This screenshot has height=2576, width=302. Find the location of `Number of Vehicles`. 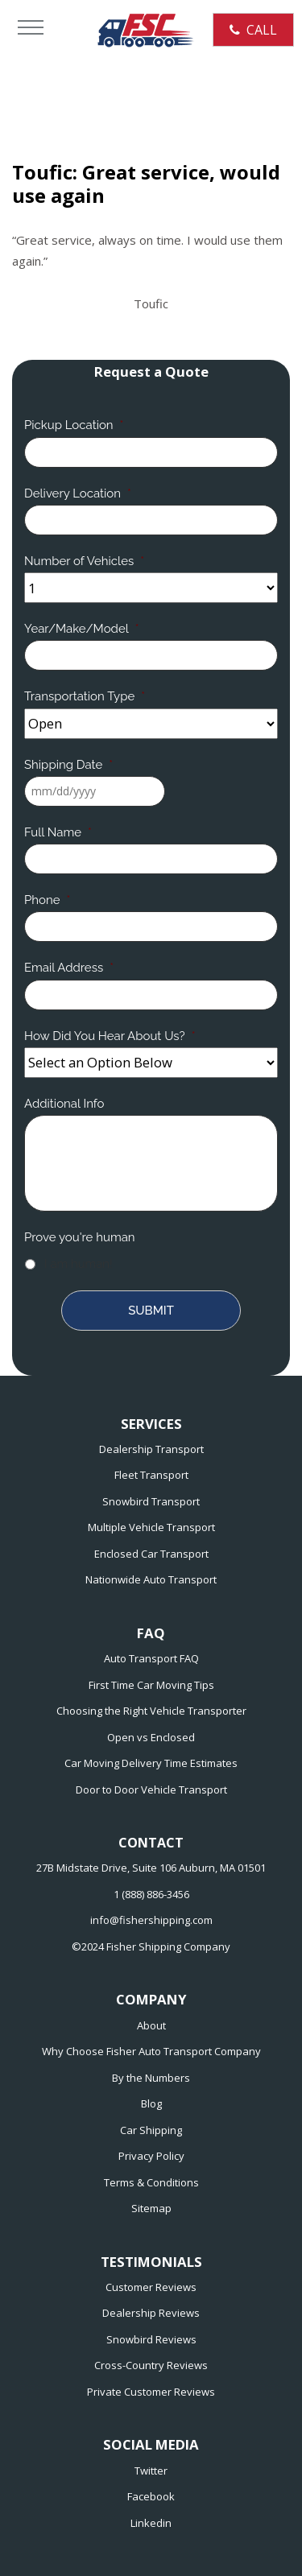

Number of Vehicles is located at coordinates (84, 561).